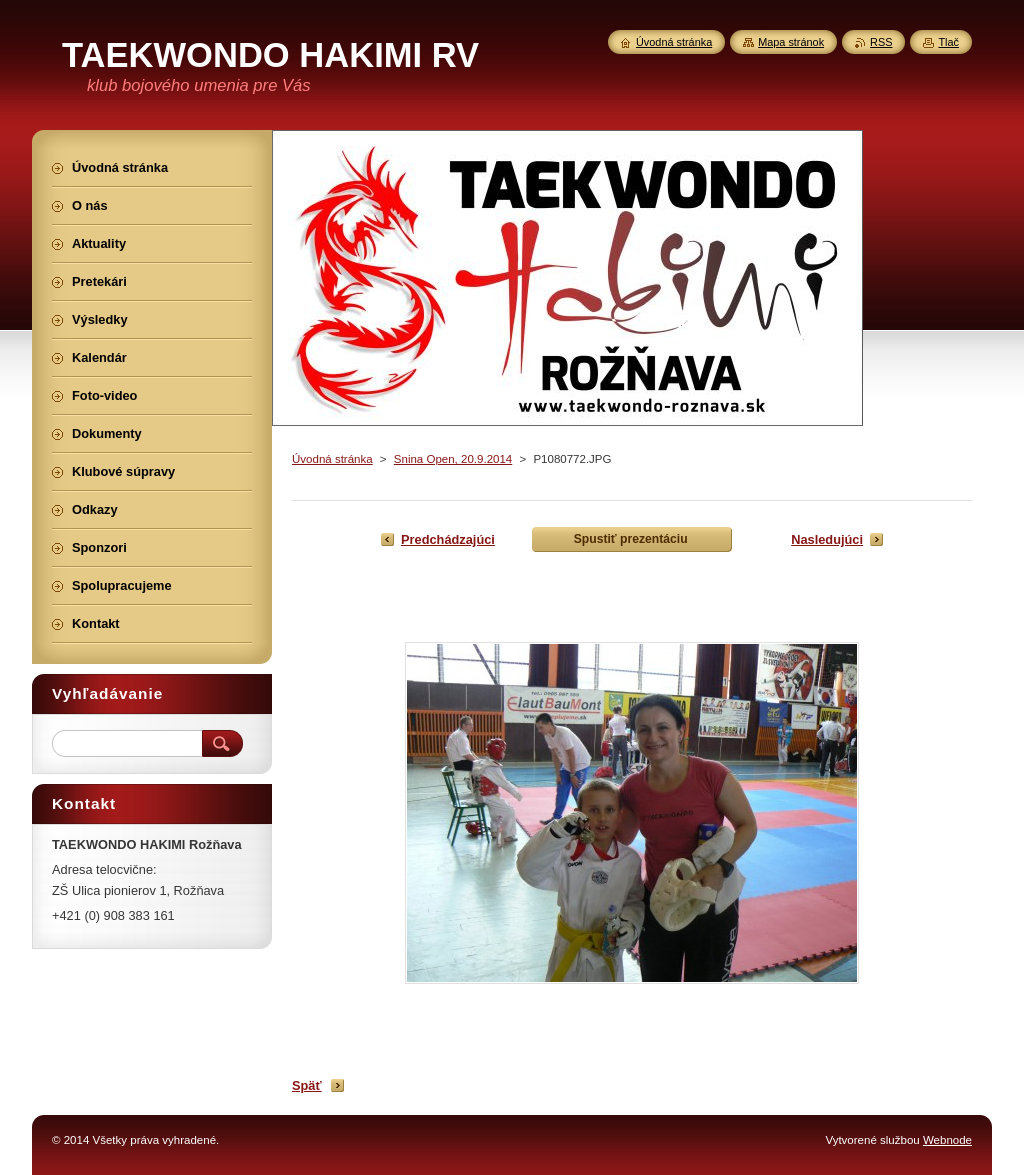 The width and height of the screenshot is (1024, 1175). Describe the element at coordinates (307, 1085) in the screenshot. I see `Späť` at that location.